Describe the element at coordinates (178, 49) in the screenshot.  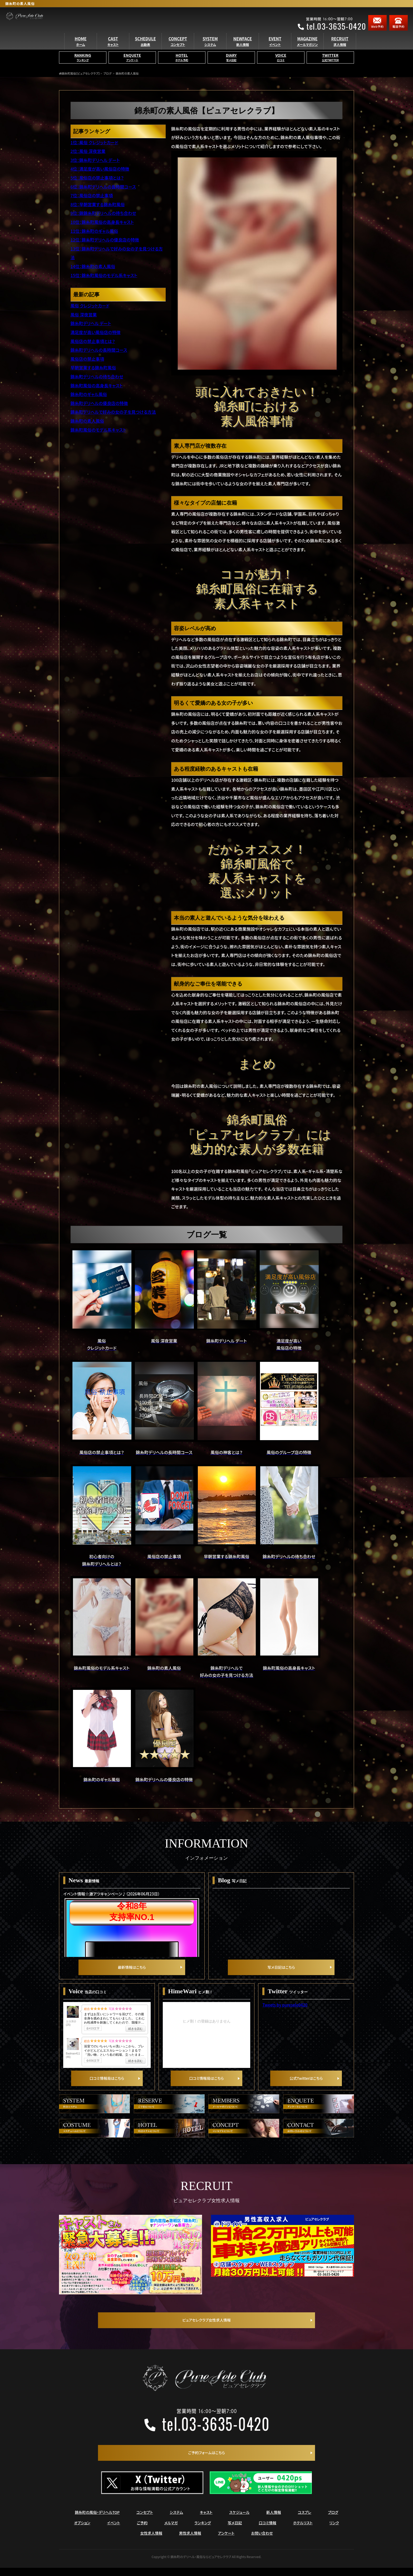
I see `CONCEPT` at that location.